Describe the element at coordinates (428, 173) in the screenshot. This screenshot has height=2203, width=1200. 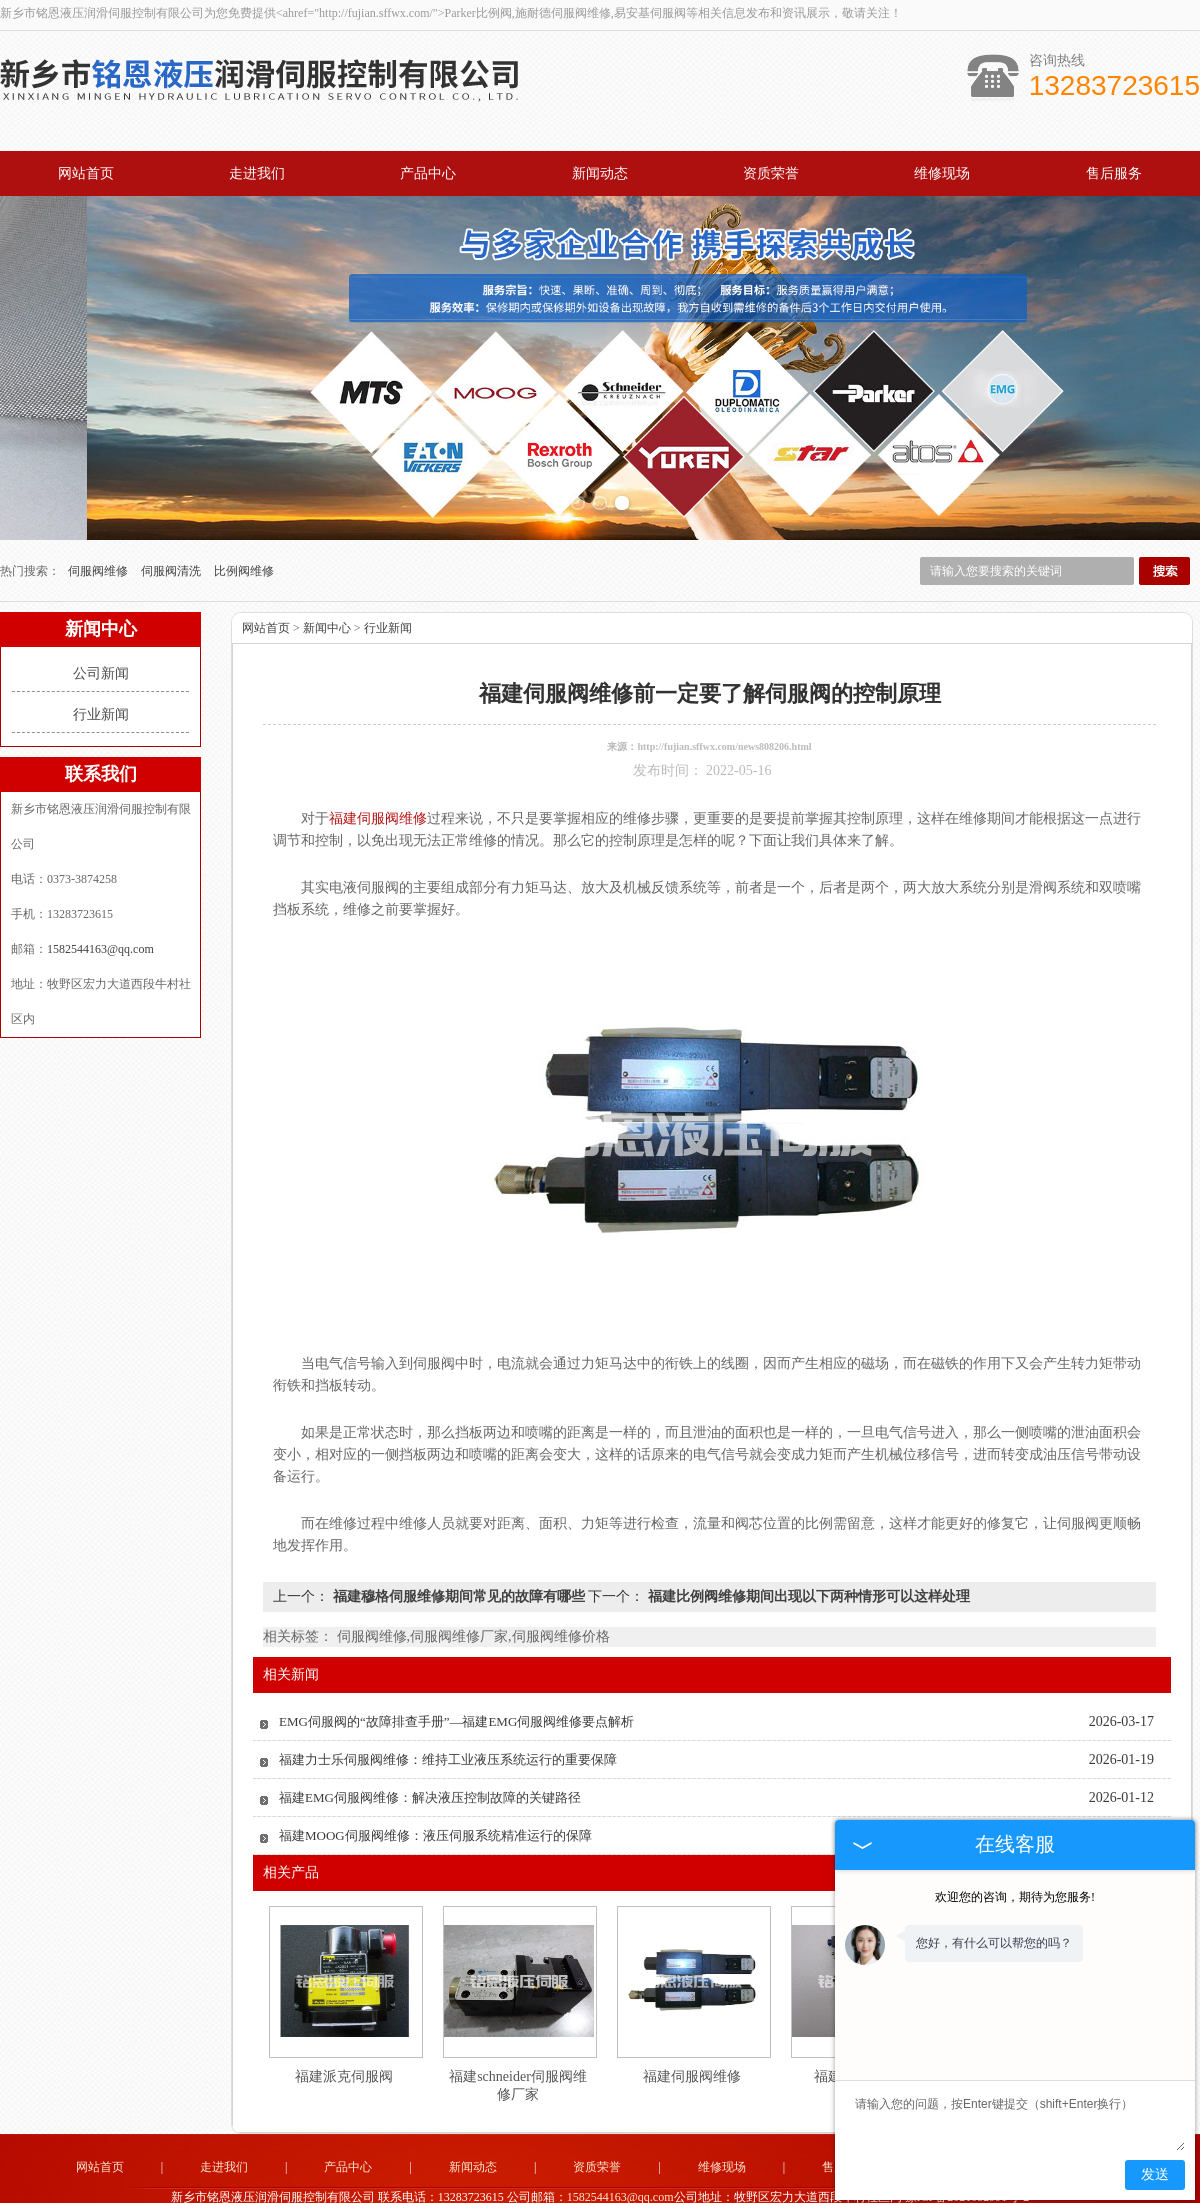
I see `产品中心` at that location.